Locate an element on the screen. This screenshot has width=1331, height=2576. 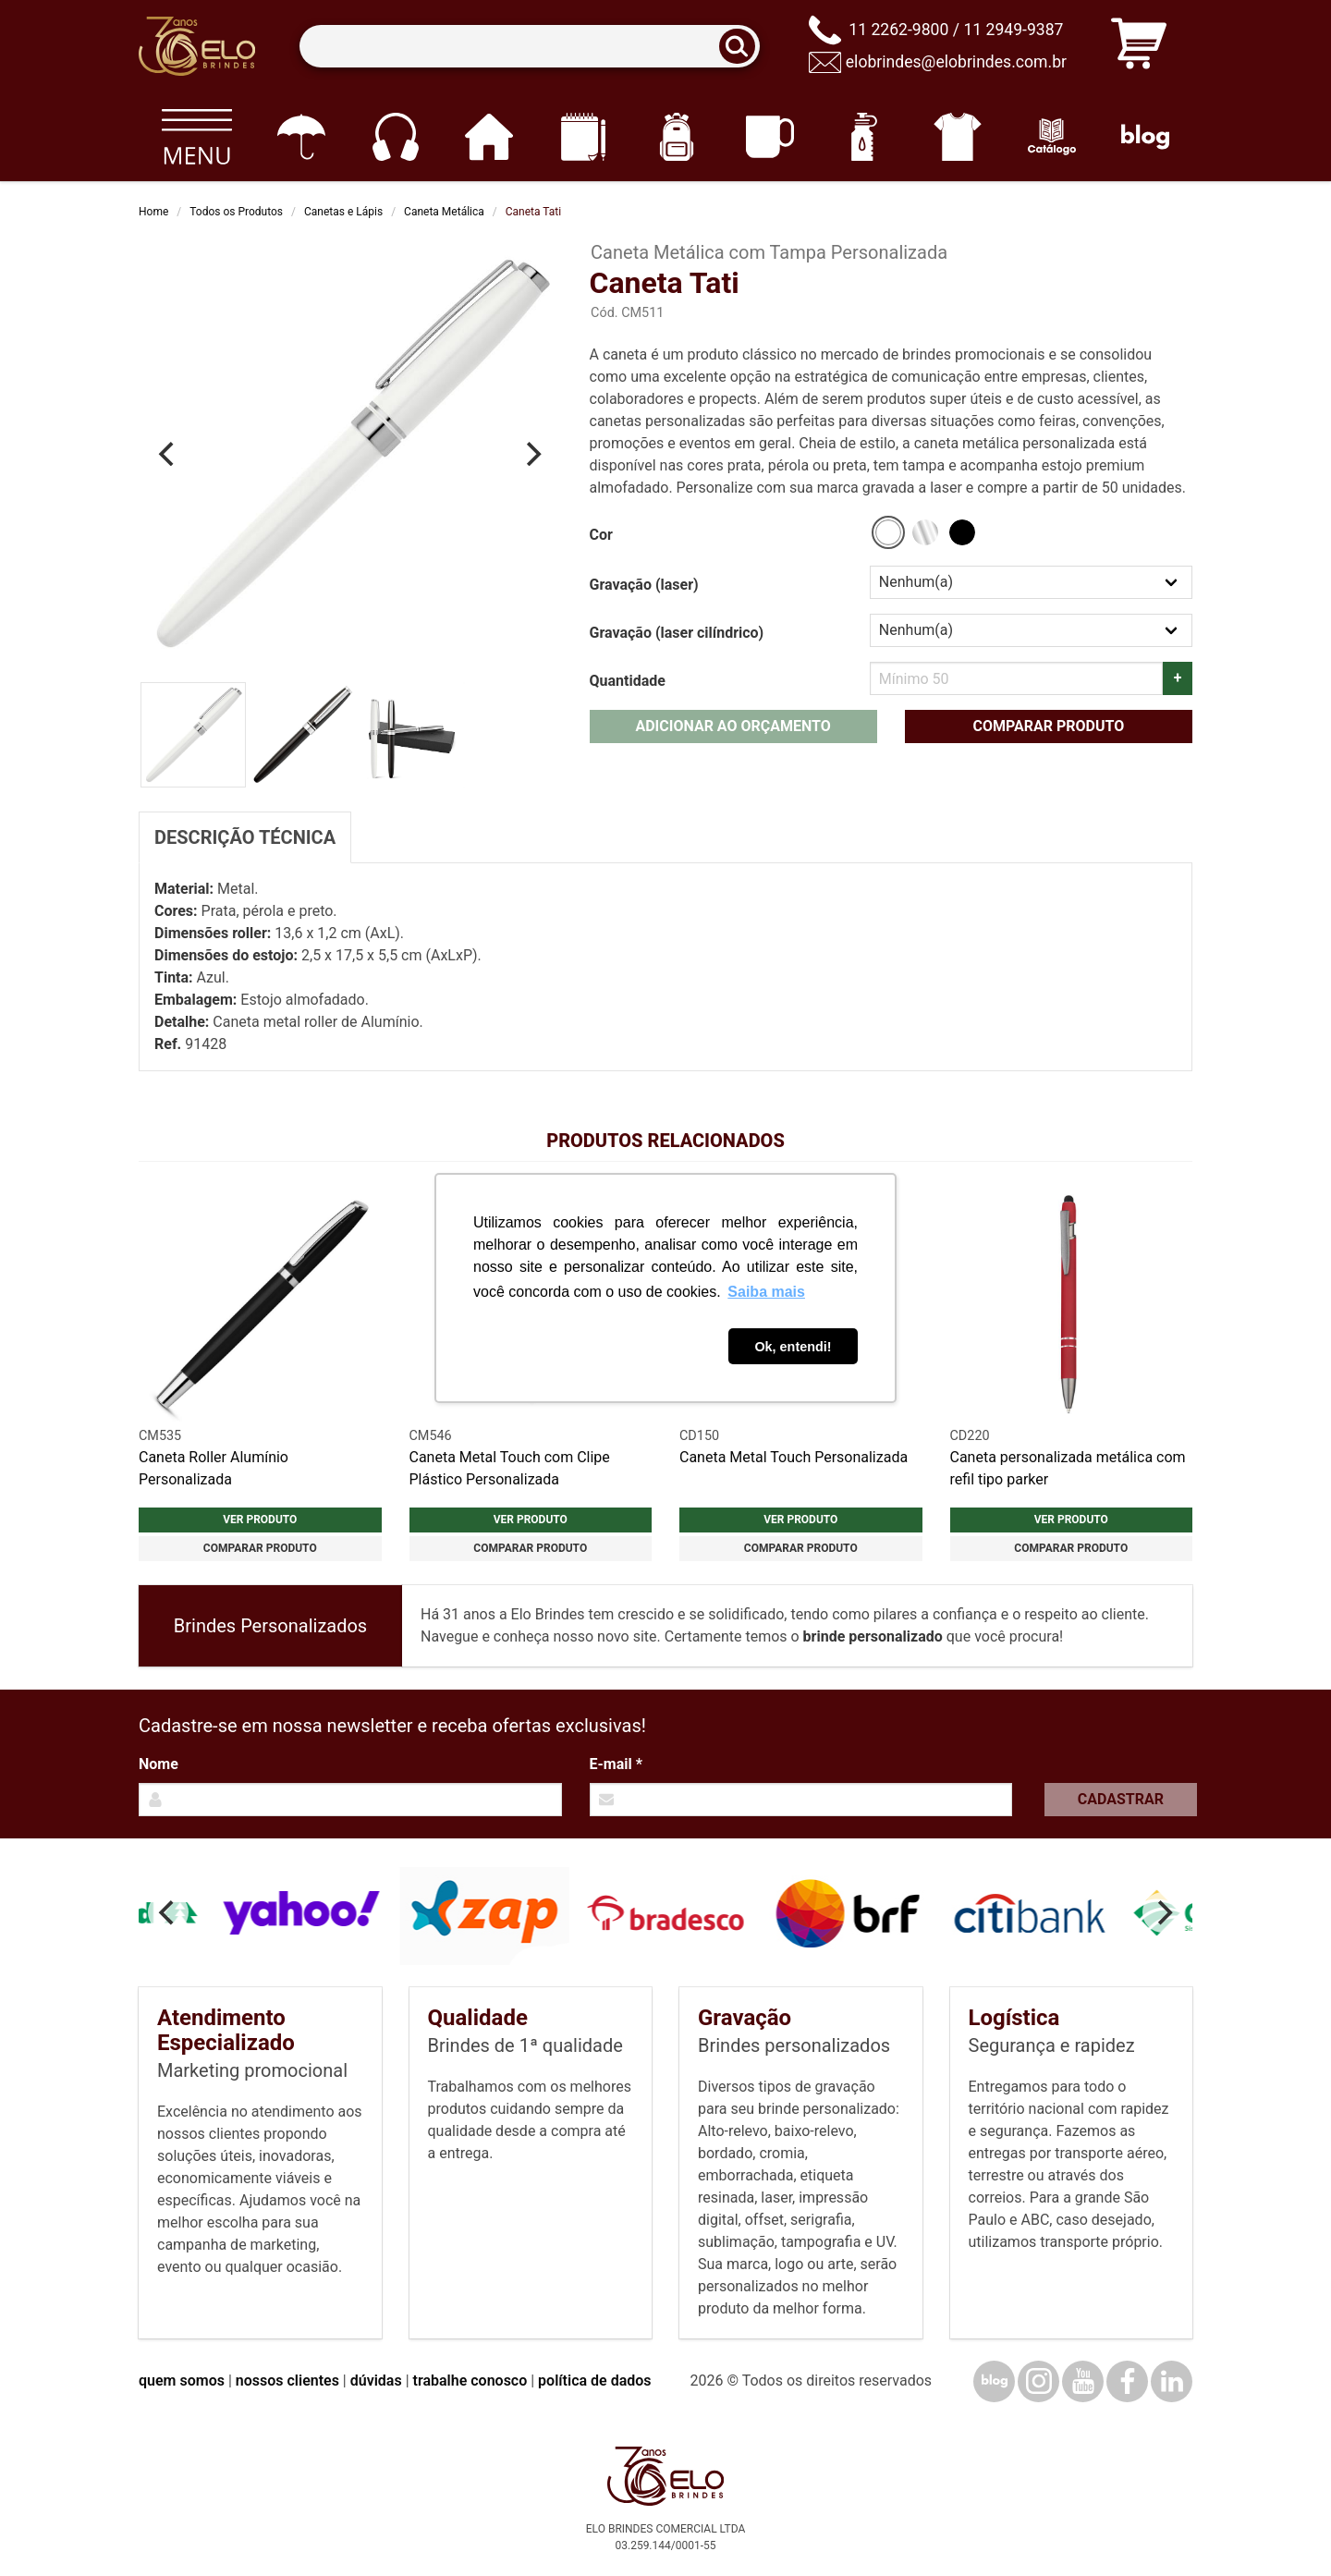
Nome is located at coordinates (158, 1764).